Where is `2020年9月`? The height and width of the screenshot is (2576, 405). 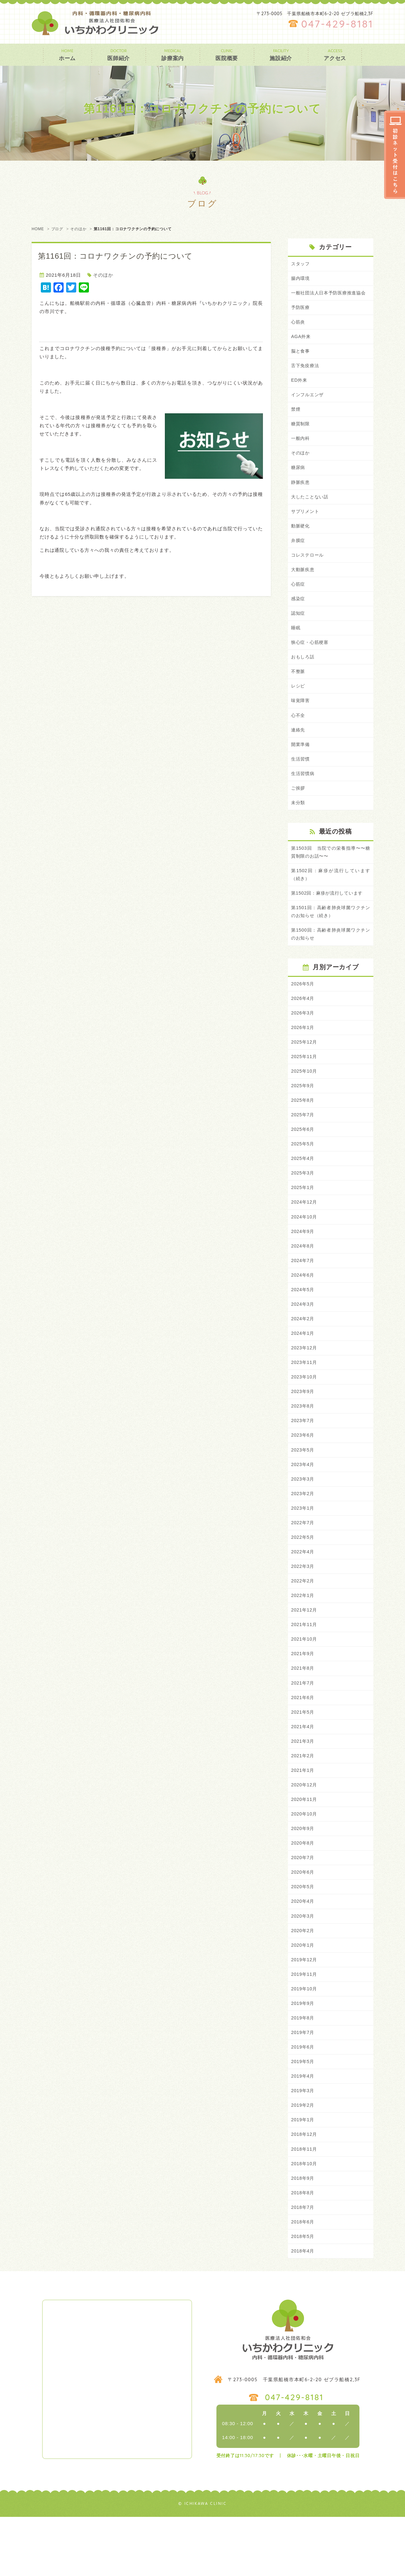
2020年9月 is located at coordinates (303, 1876).